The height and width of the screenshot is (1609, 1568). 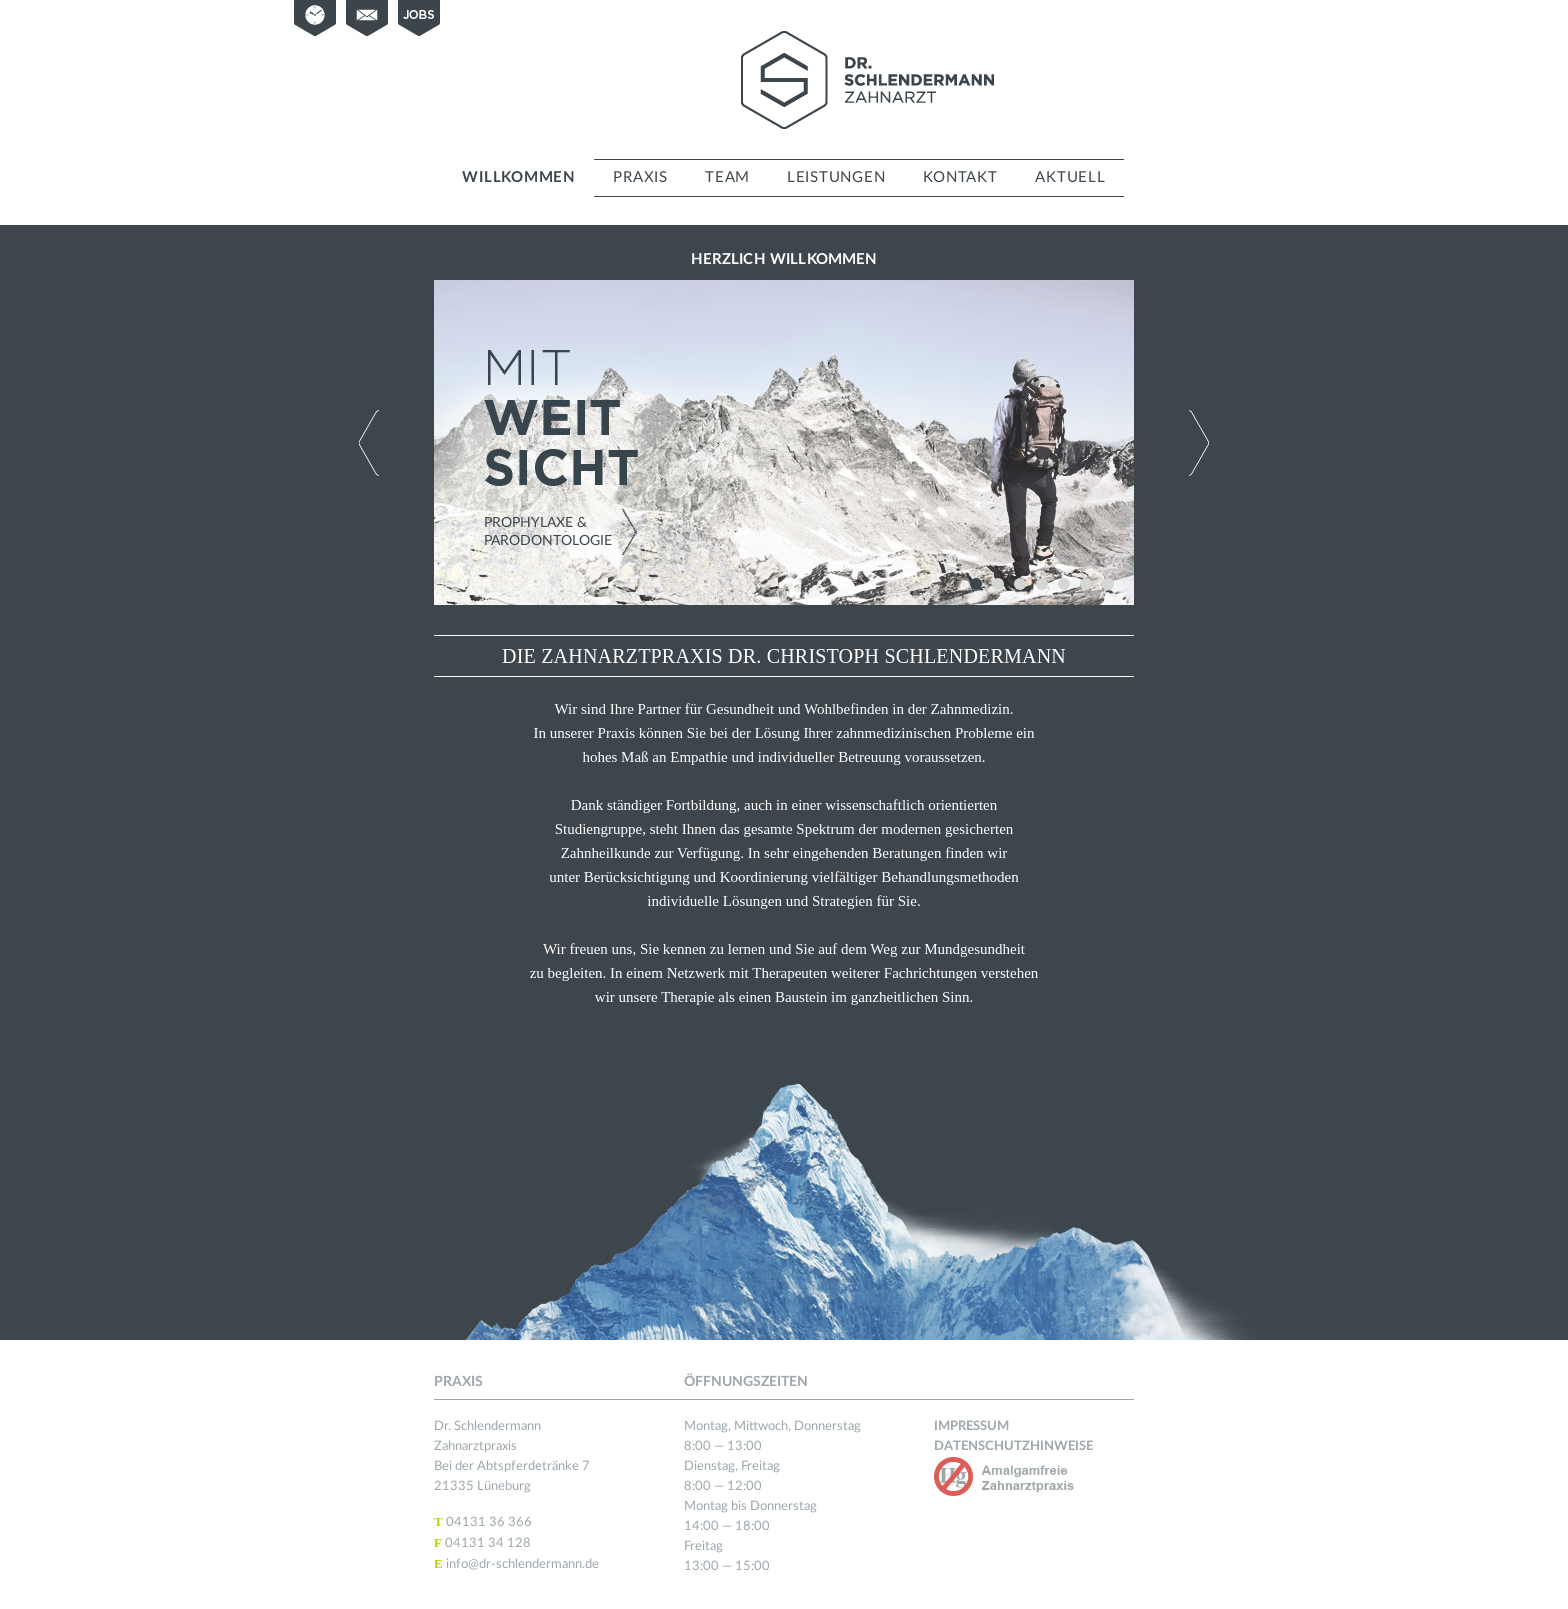 What do you see at coordinates (369, 443) in the screenshot?
I see `Previous` at bounding box center [369, 443].